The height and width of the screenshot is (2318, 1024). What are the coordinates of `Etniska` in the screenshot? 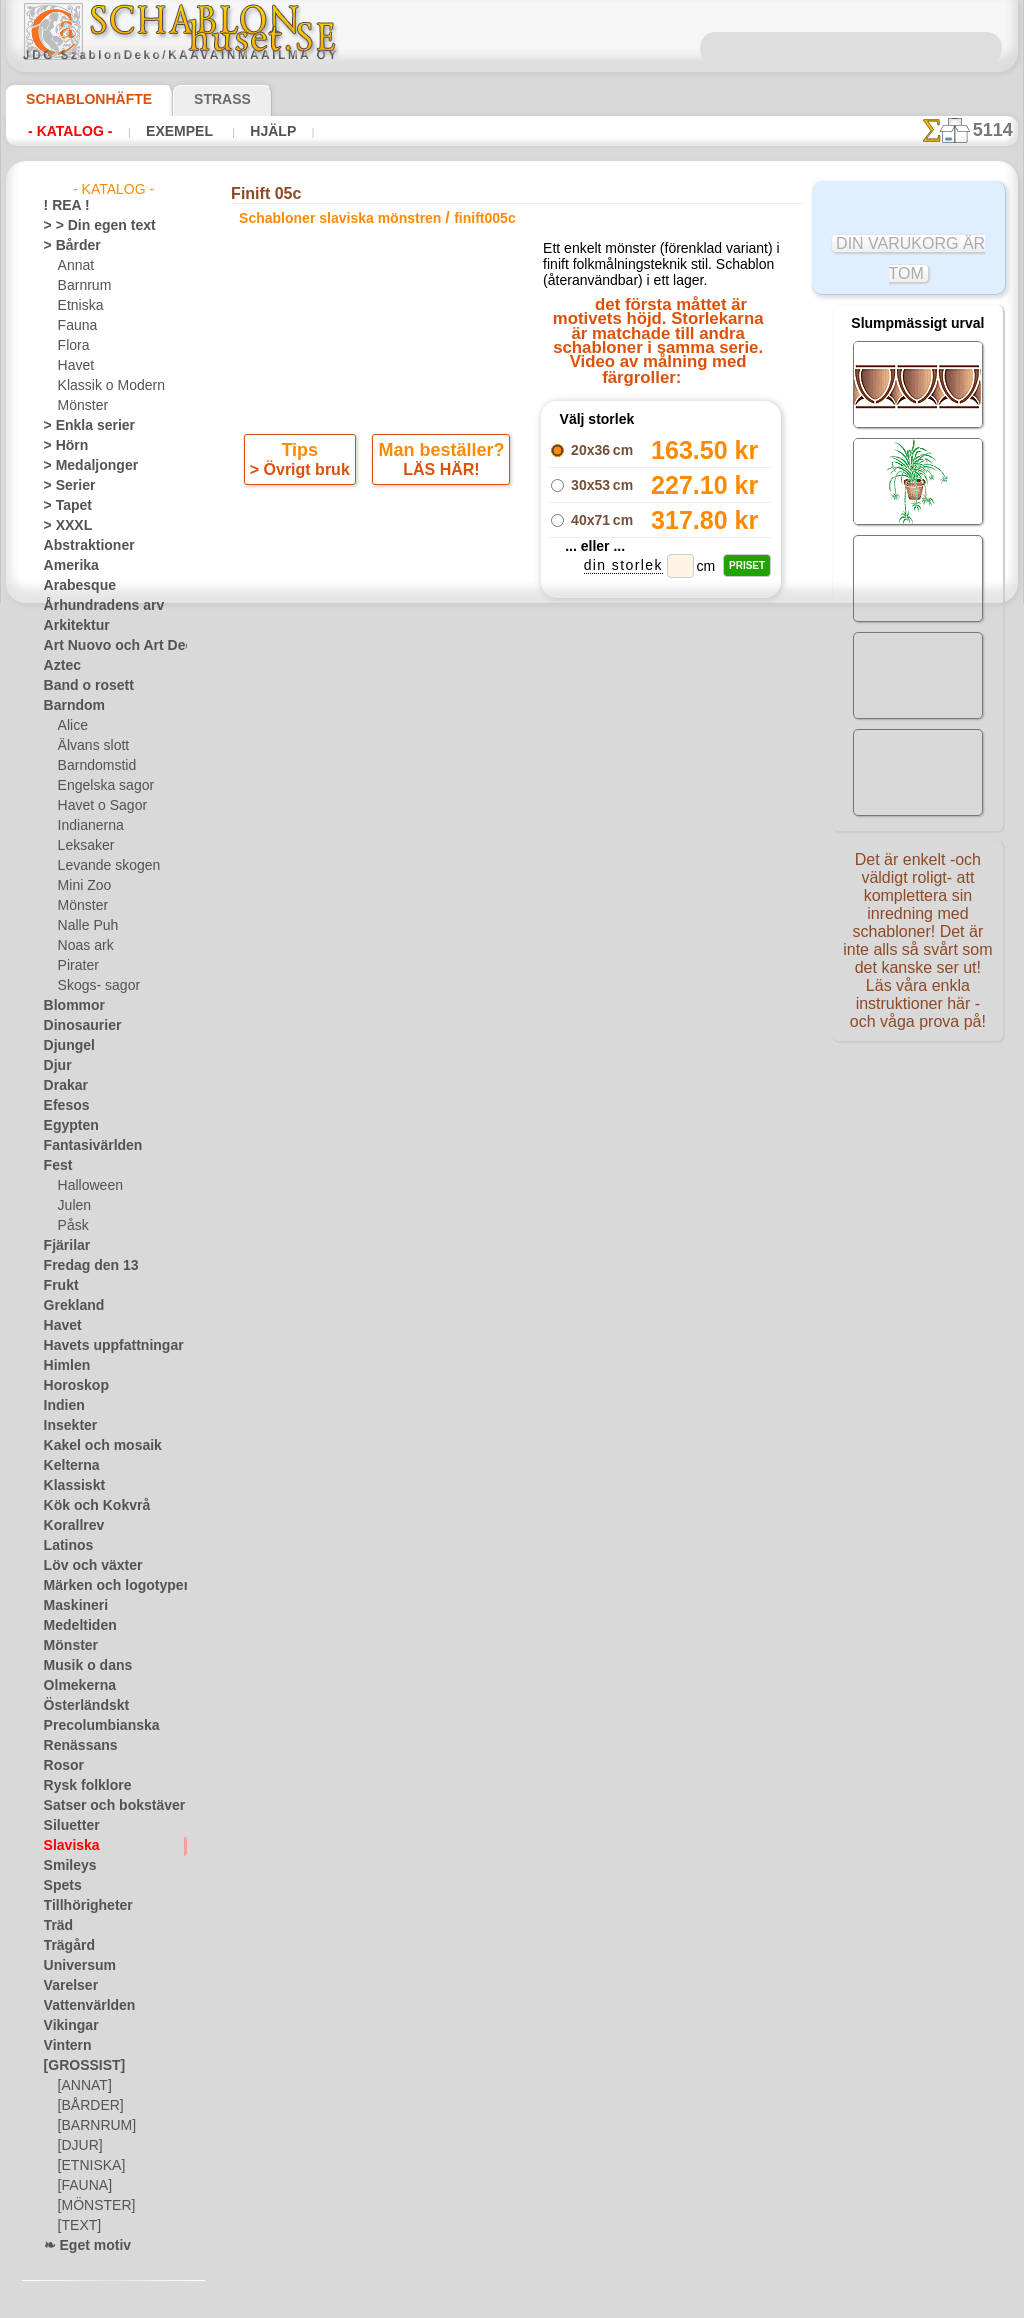 It's located at (78, 306).